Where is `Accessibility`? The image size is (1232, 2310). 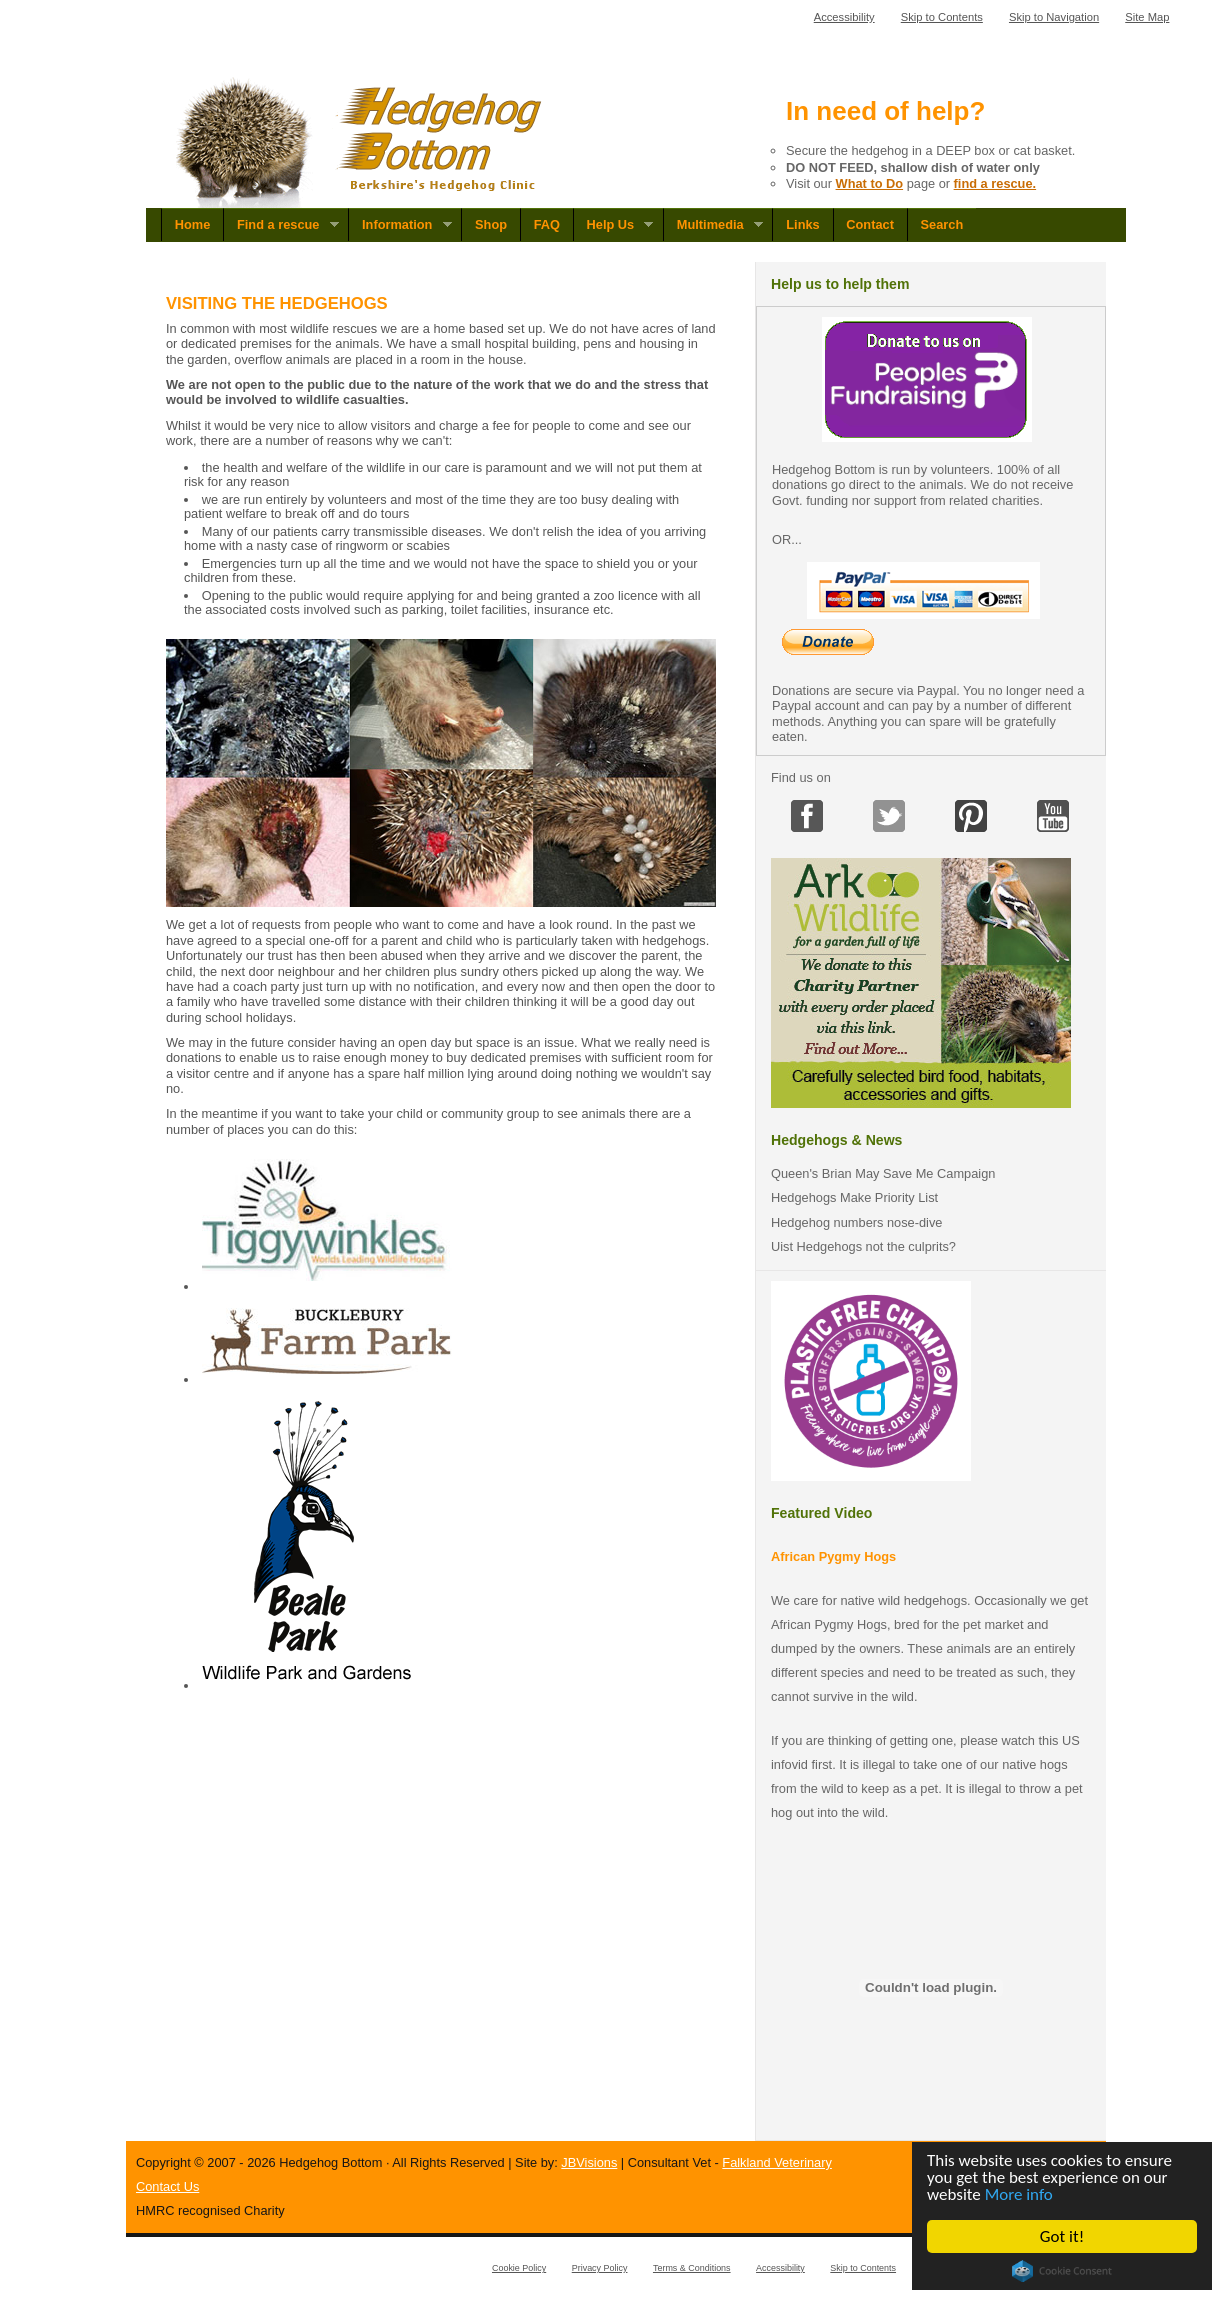
Accessibility is located at coordinates (844, 17).